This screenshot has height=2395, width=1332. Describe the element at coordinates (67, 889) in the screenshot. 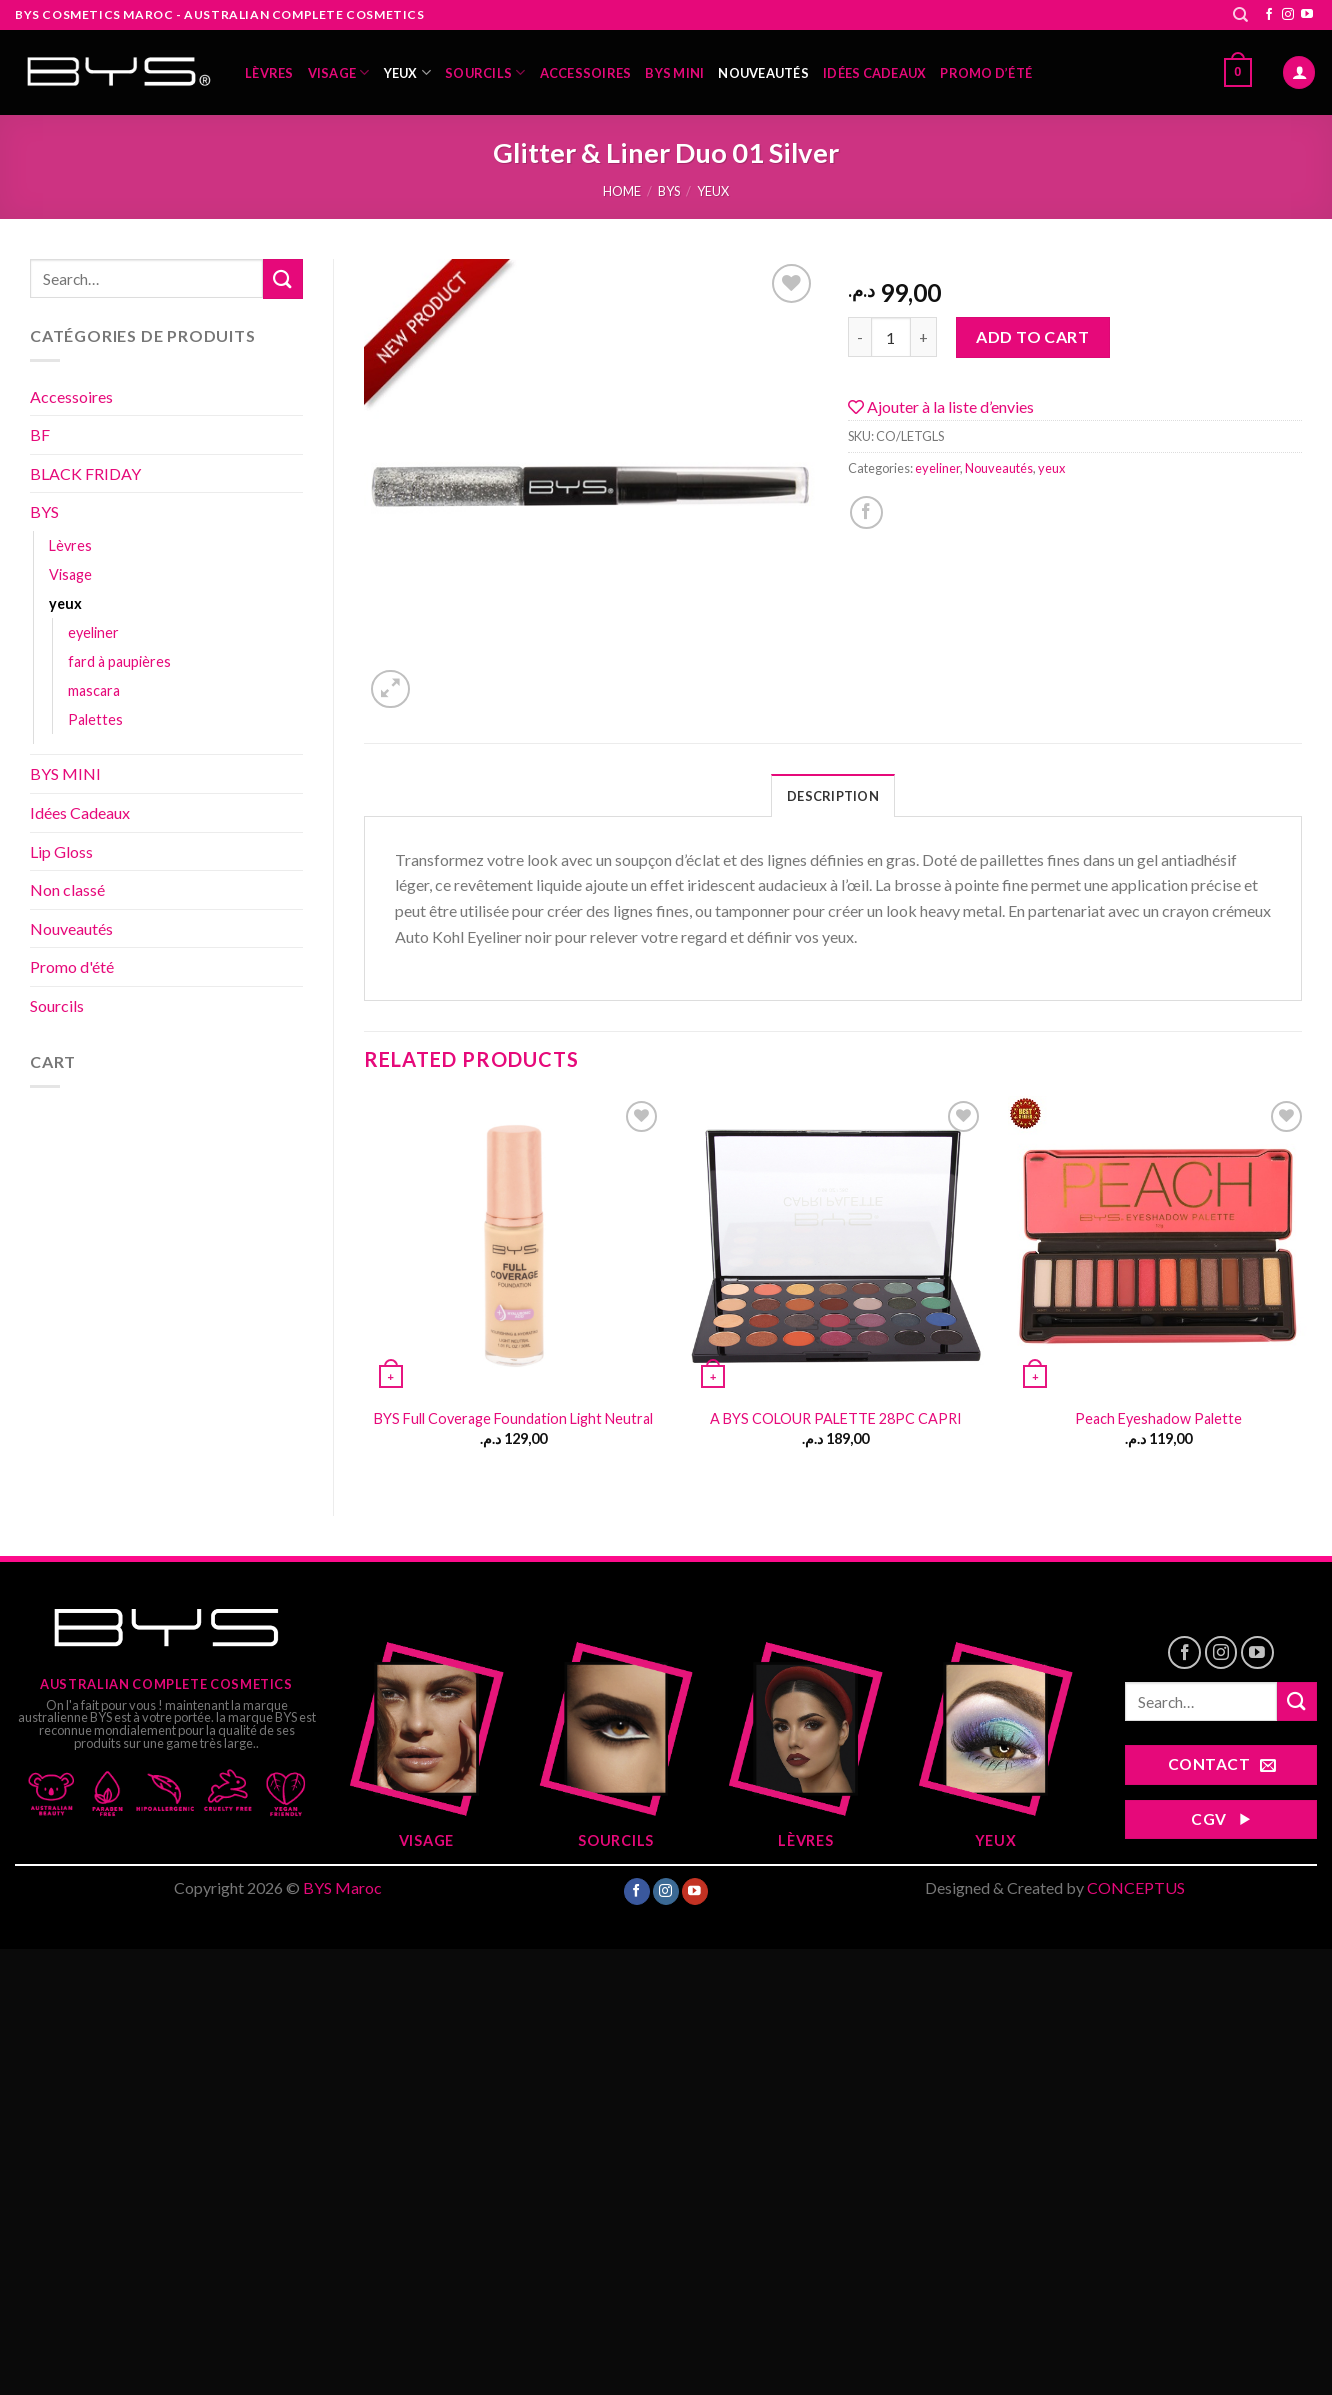

I see `Non classé` at that location.